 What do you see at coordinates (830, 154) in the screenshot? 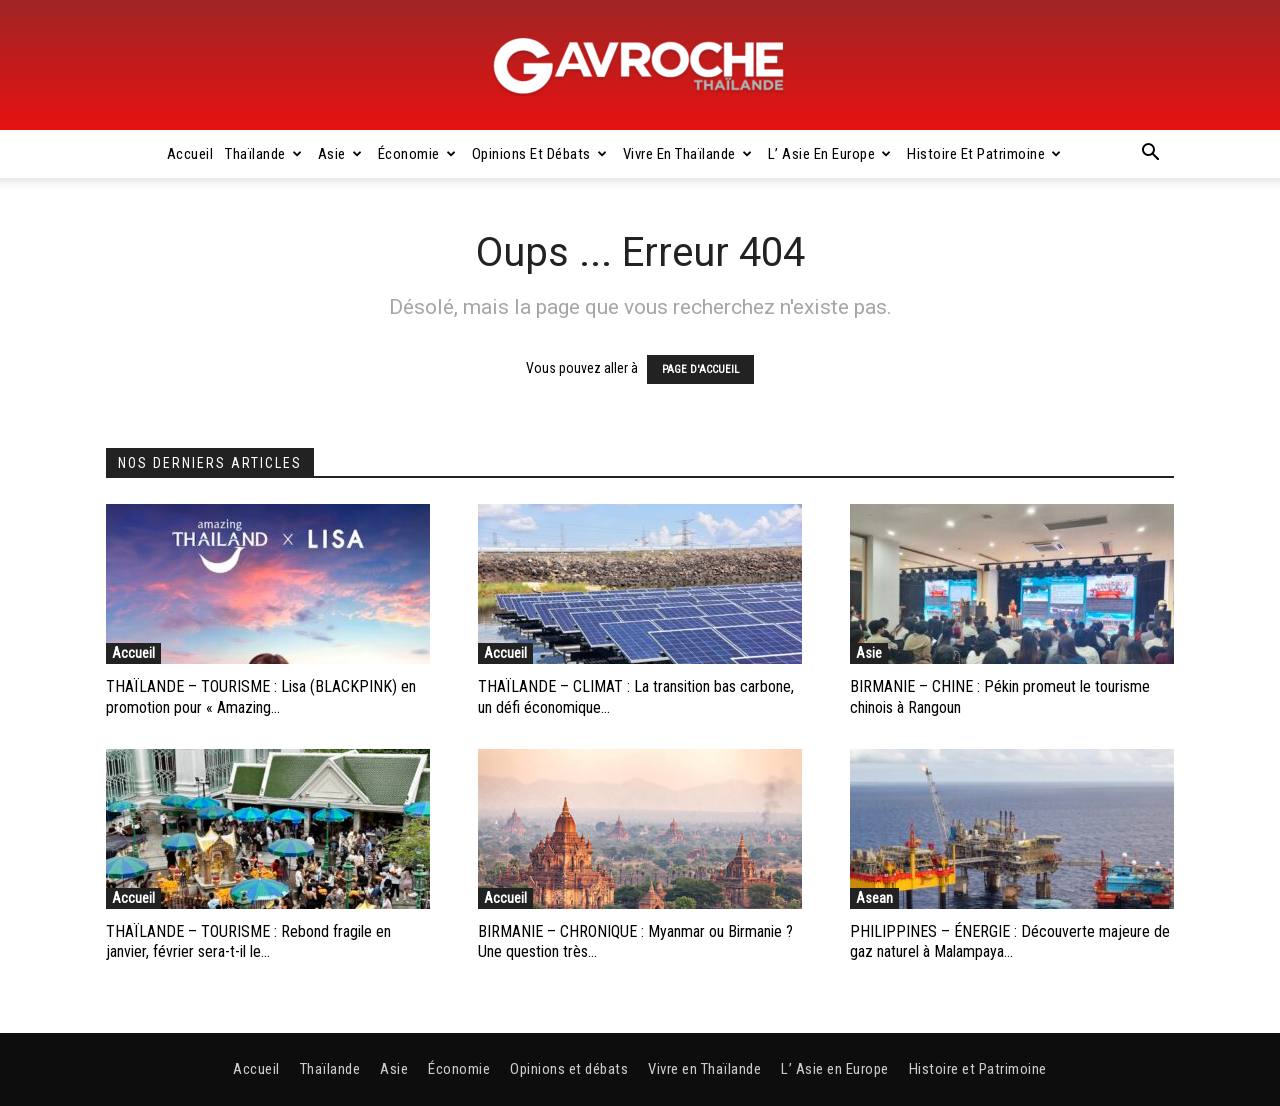
I see `L’ Asie en Europe` at bounding box center [830, 154].